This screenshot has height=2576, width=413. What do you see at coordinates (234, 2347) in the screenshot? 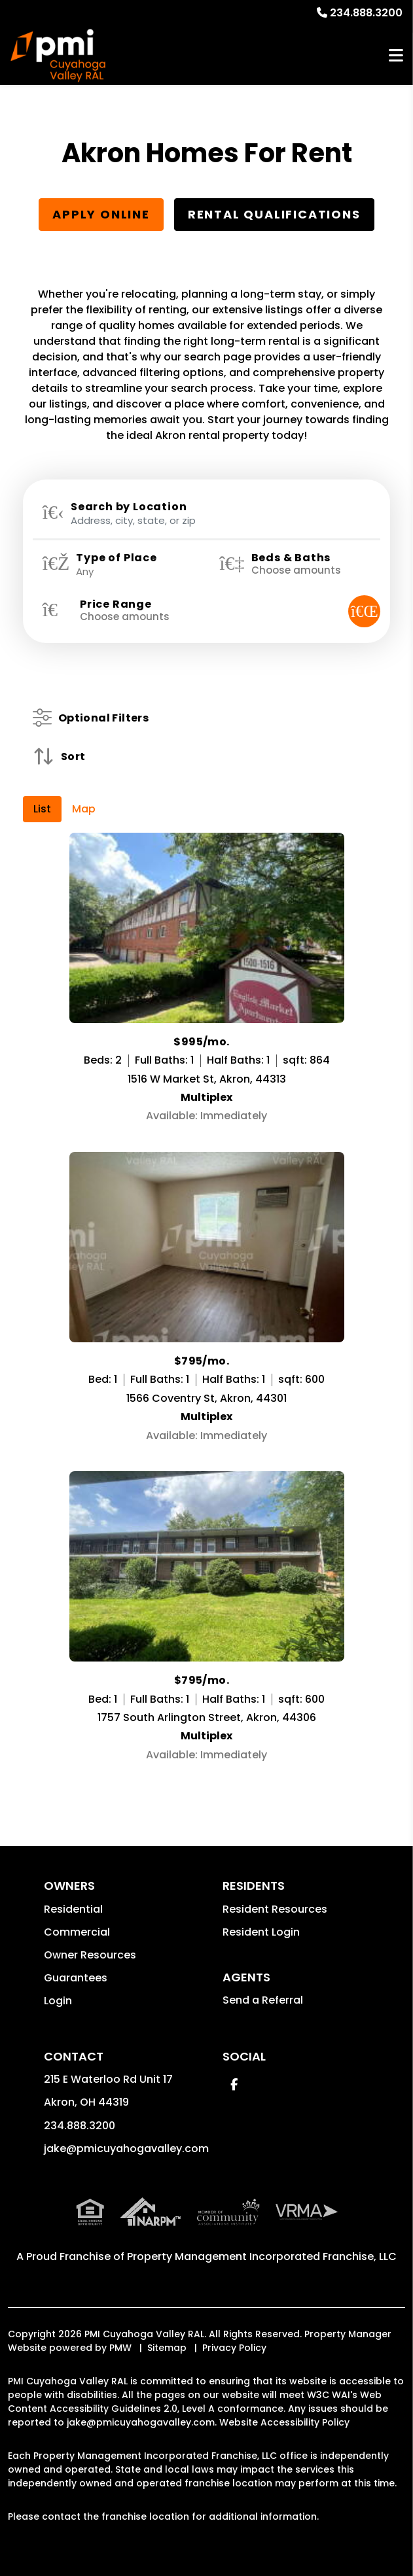
I see `Privacy Policy` at bounding box center [234, 2347].